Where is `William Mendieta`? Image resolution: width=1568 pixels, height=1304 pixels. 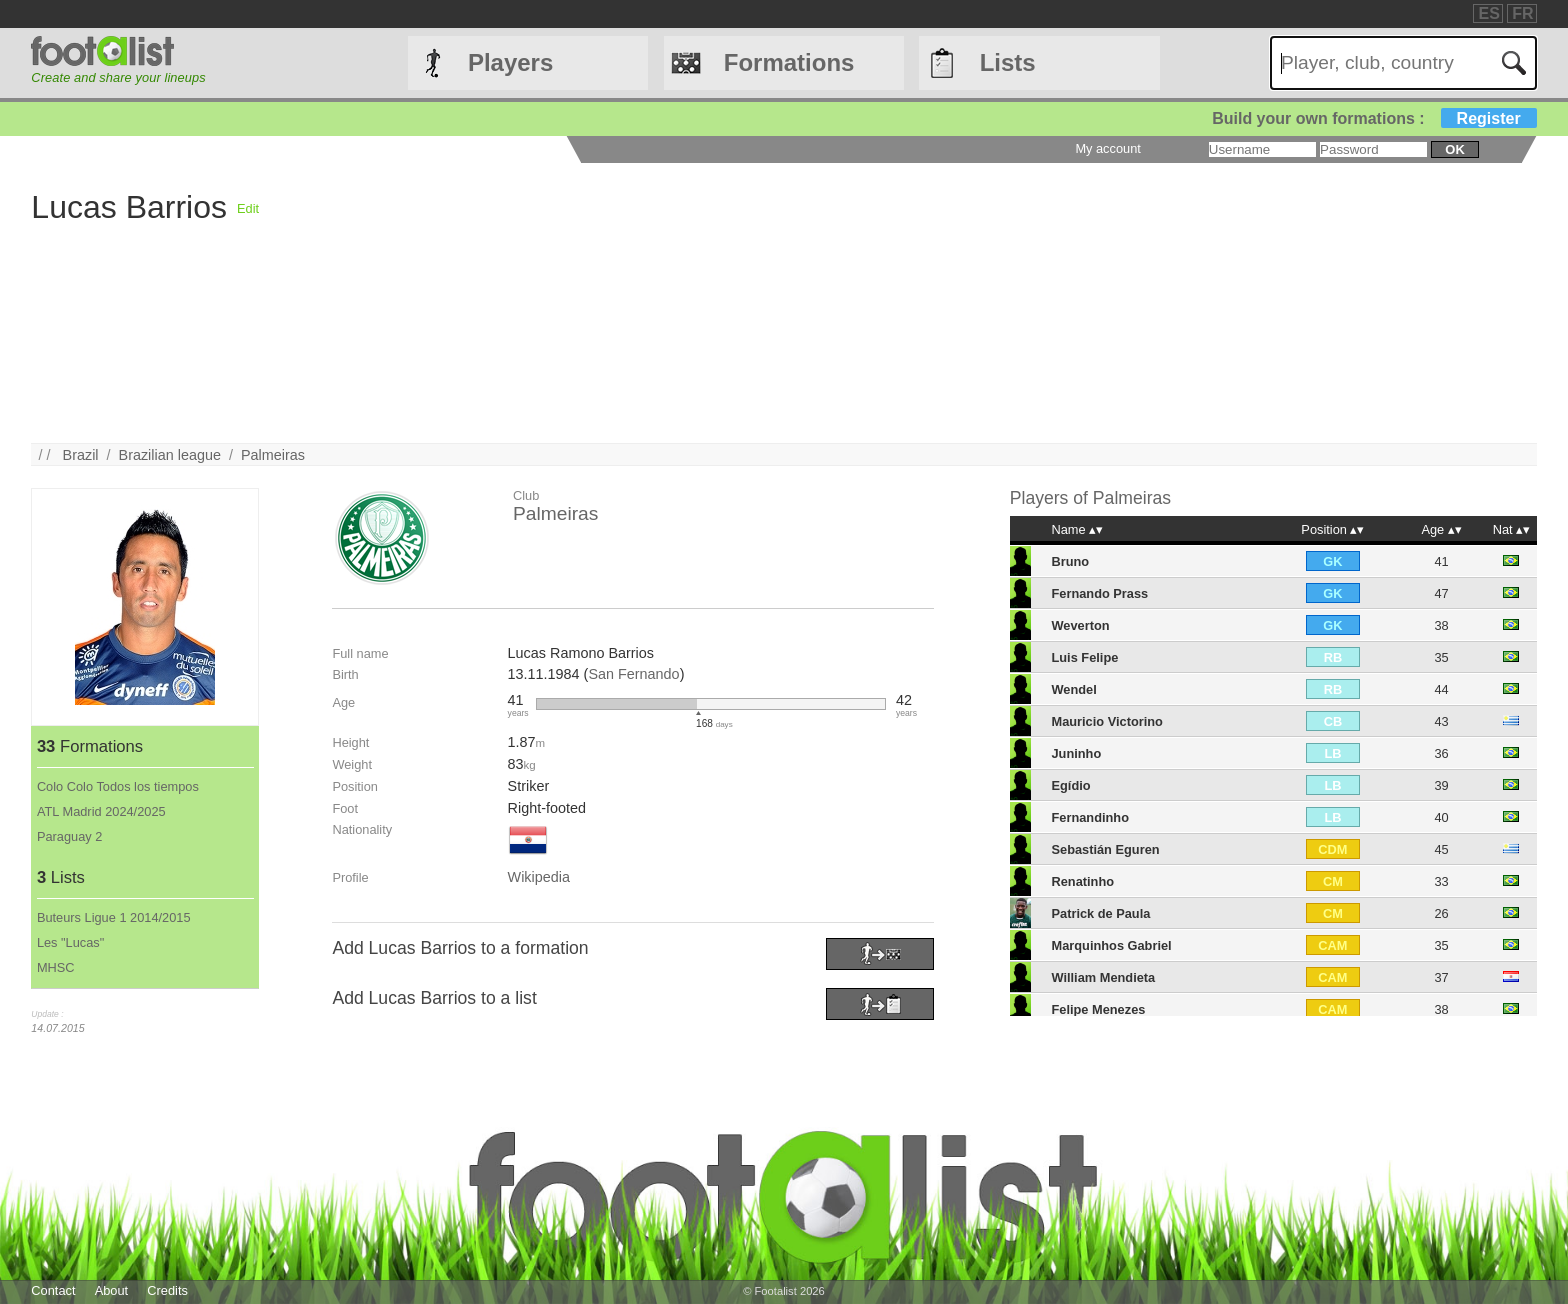
William Mendieta is located at coordinates (1103, 977).